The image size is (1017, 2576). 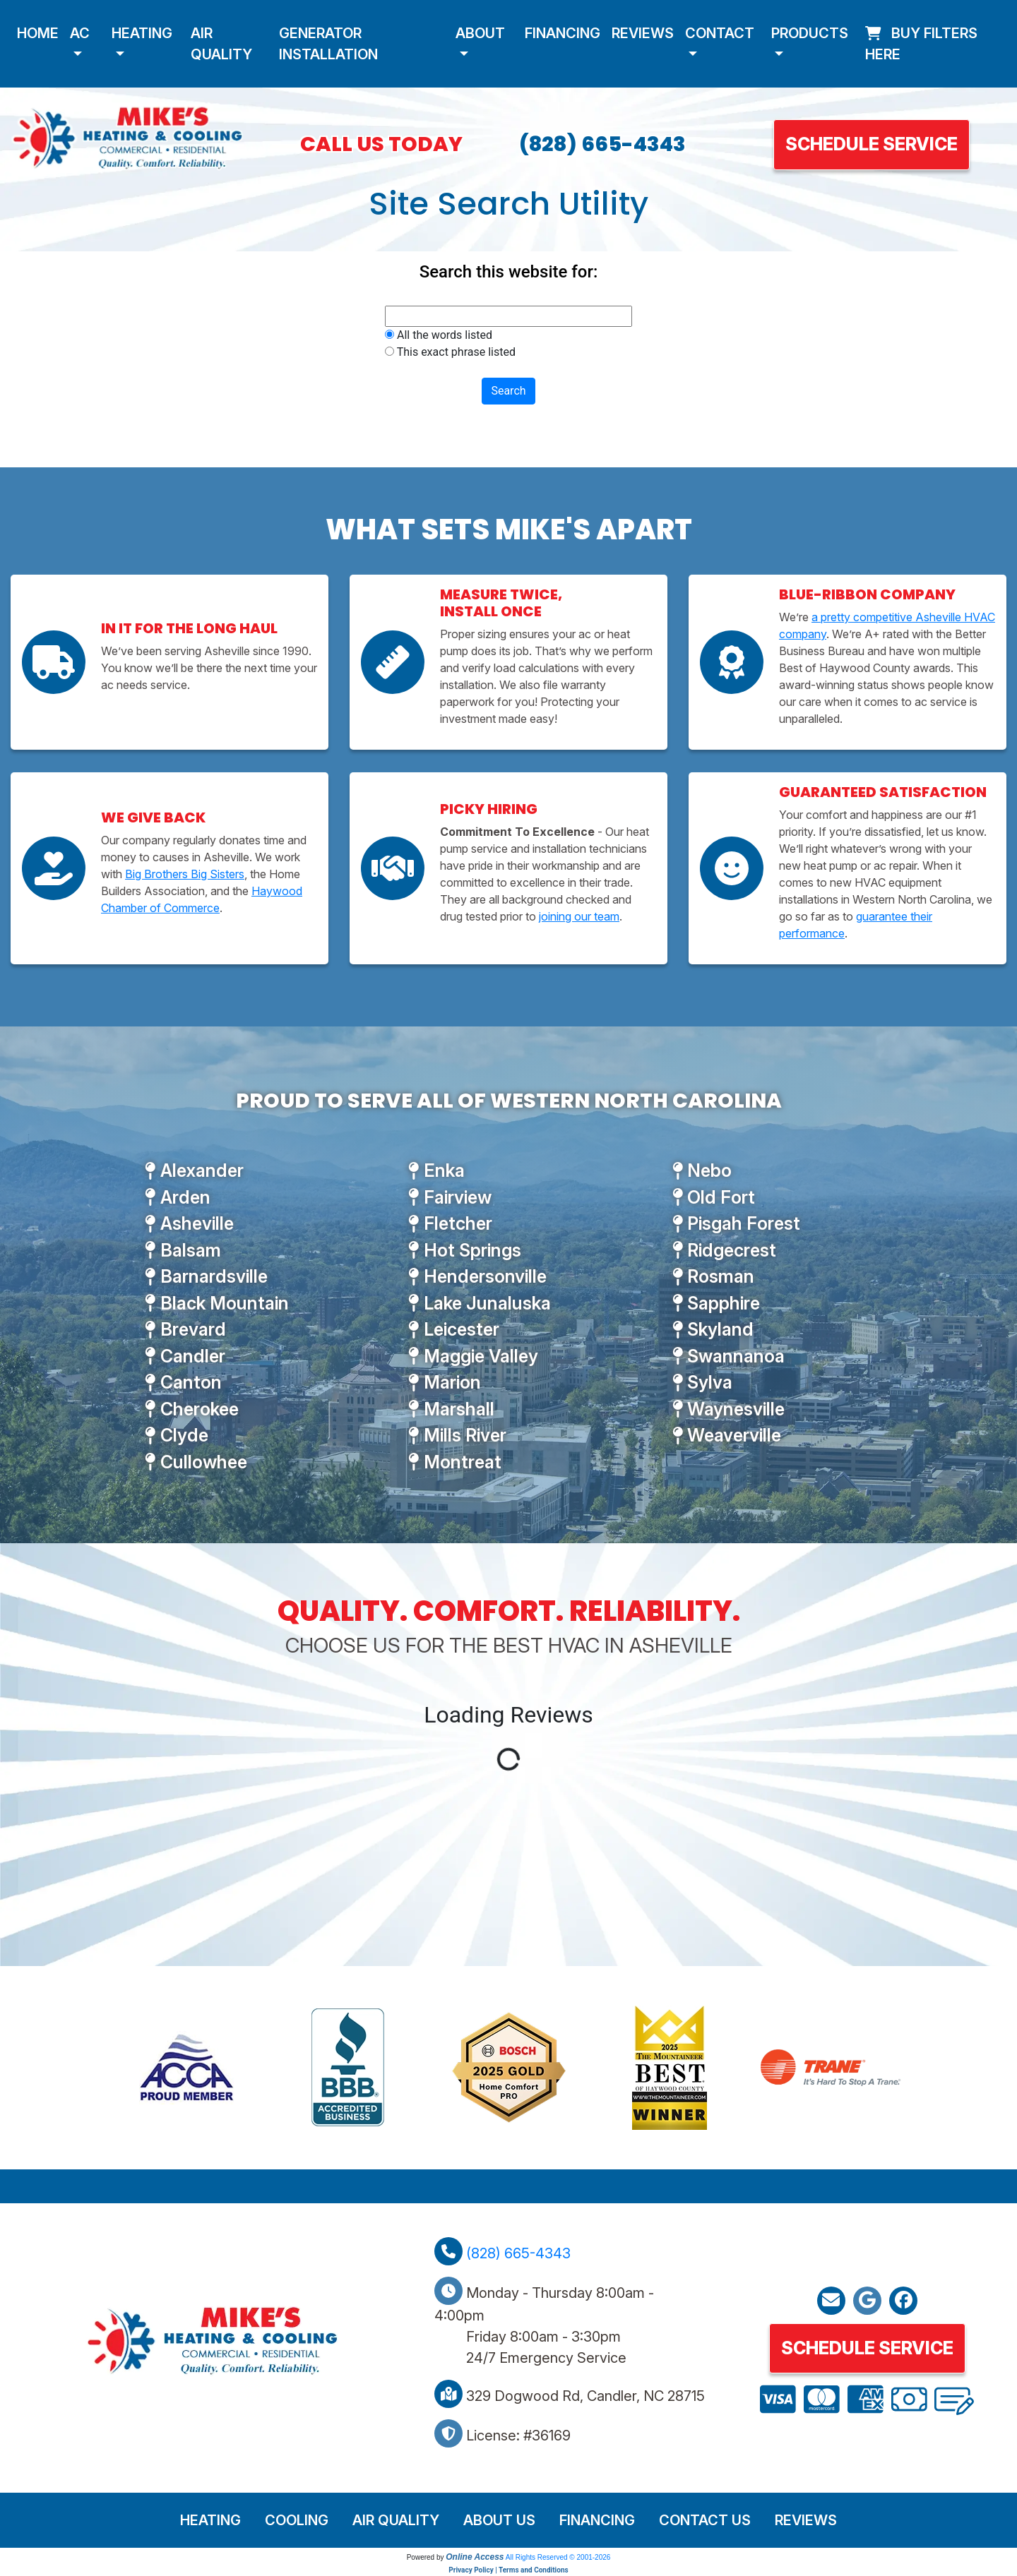 What do you see at coordinates (328, 44) in the screenshot?
I see `Generator Installation` at bounding box center [328, 44].